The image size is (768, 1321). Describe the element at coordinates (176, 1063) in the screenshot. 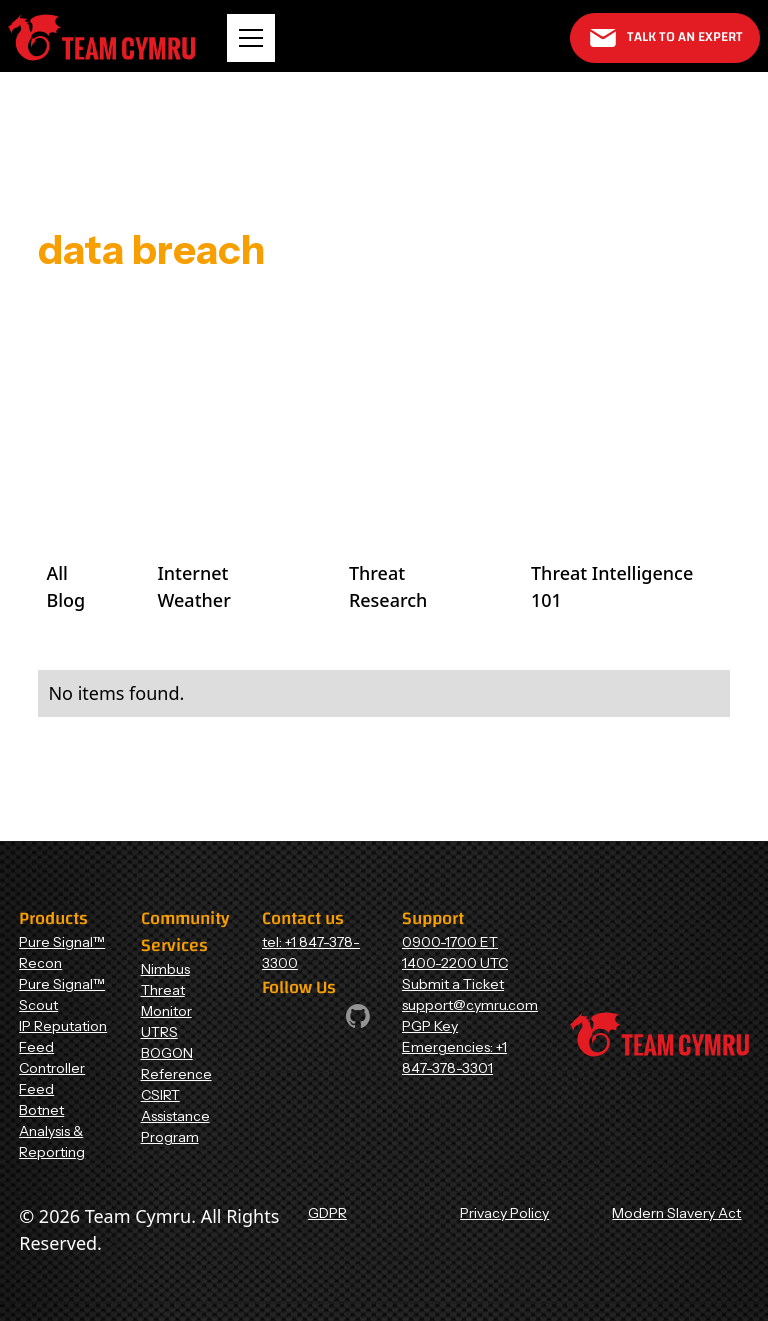

I see `BOGON Reference` at that location.